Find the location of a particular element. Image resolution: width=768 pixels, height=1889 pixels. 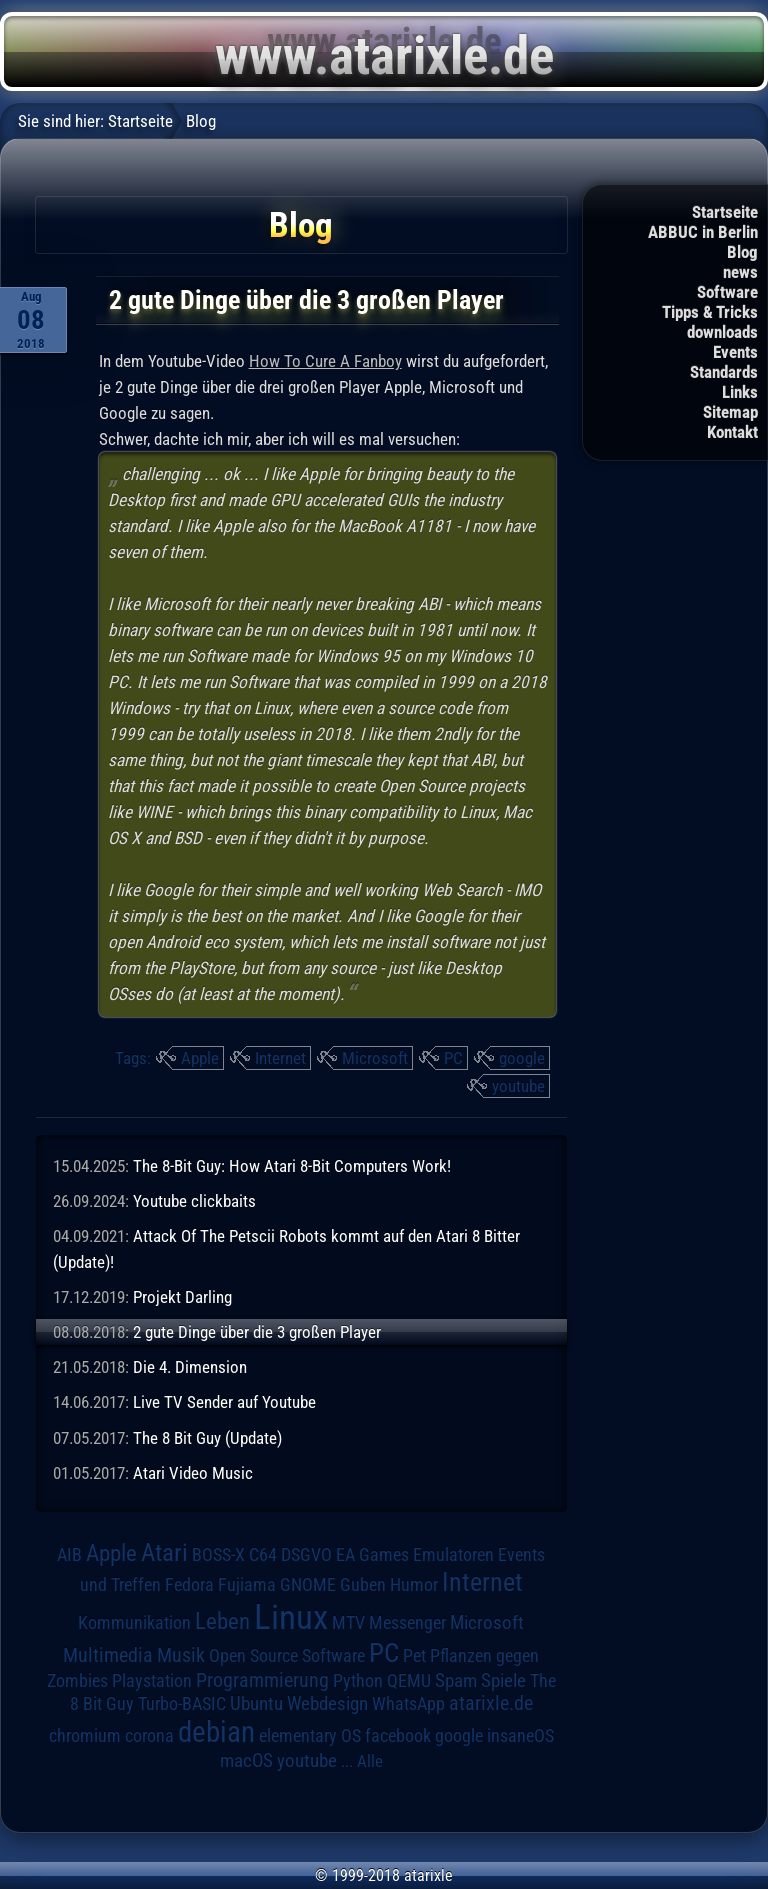

How To Cure A Fanboy is located at coordinates (325, 361).